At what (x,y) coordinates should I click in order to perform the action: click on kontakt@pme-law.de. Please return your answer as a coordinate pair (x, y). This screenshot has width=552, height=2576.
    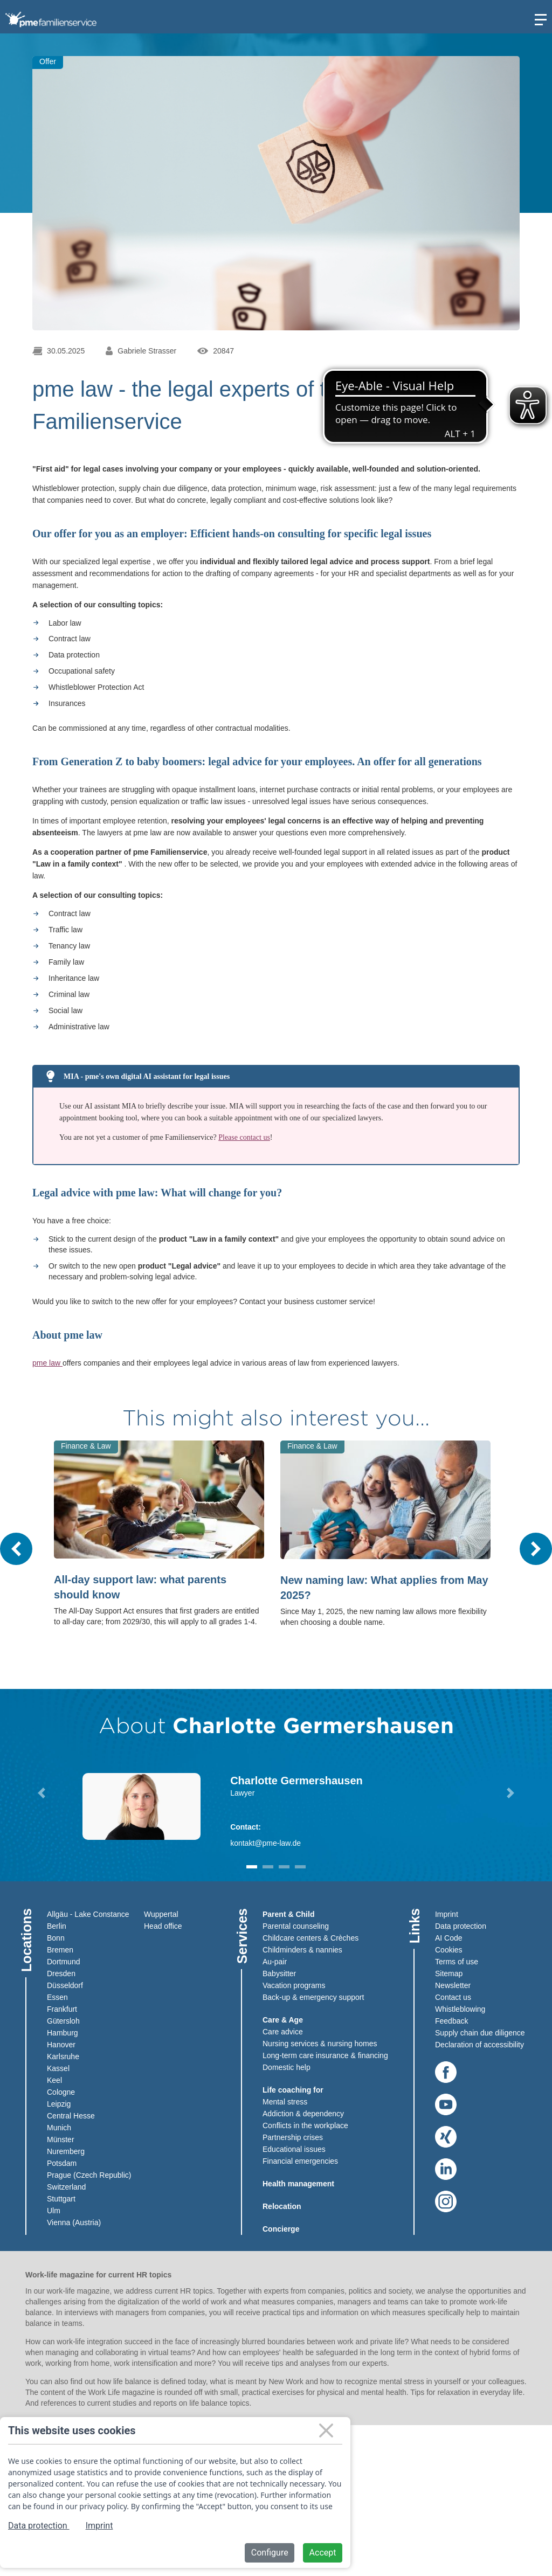
    Looking at the image, I should click on (265, 1843).